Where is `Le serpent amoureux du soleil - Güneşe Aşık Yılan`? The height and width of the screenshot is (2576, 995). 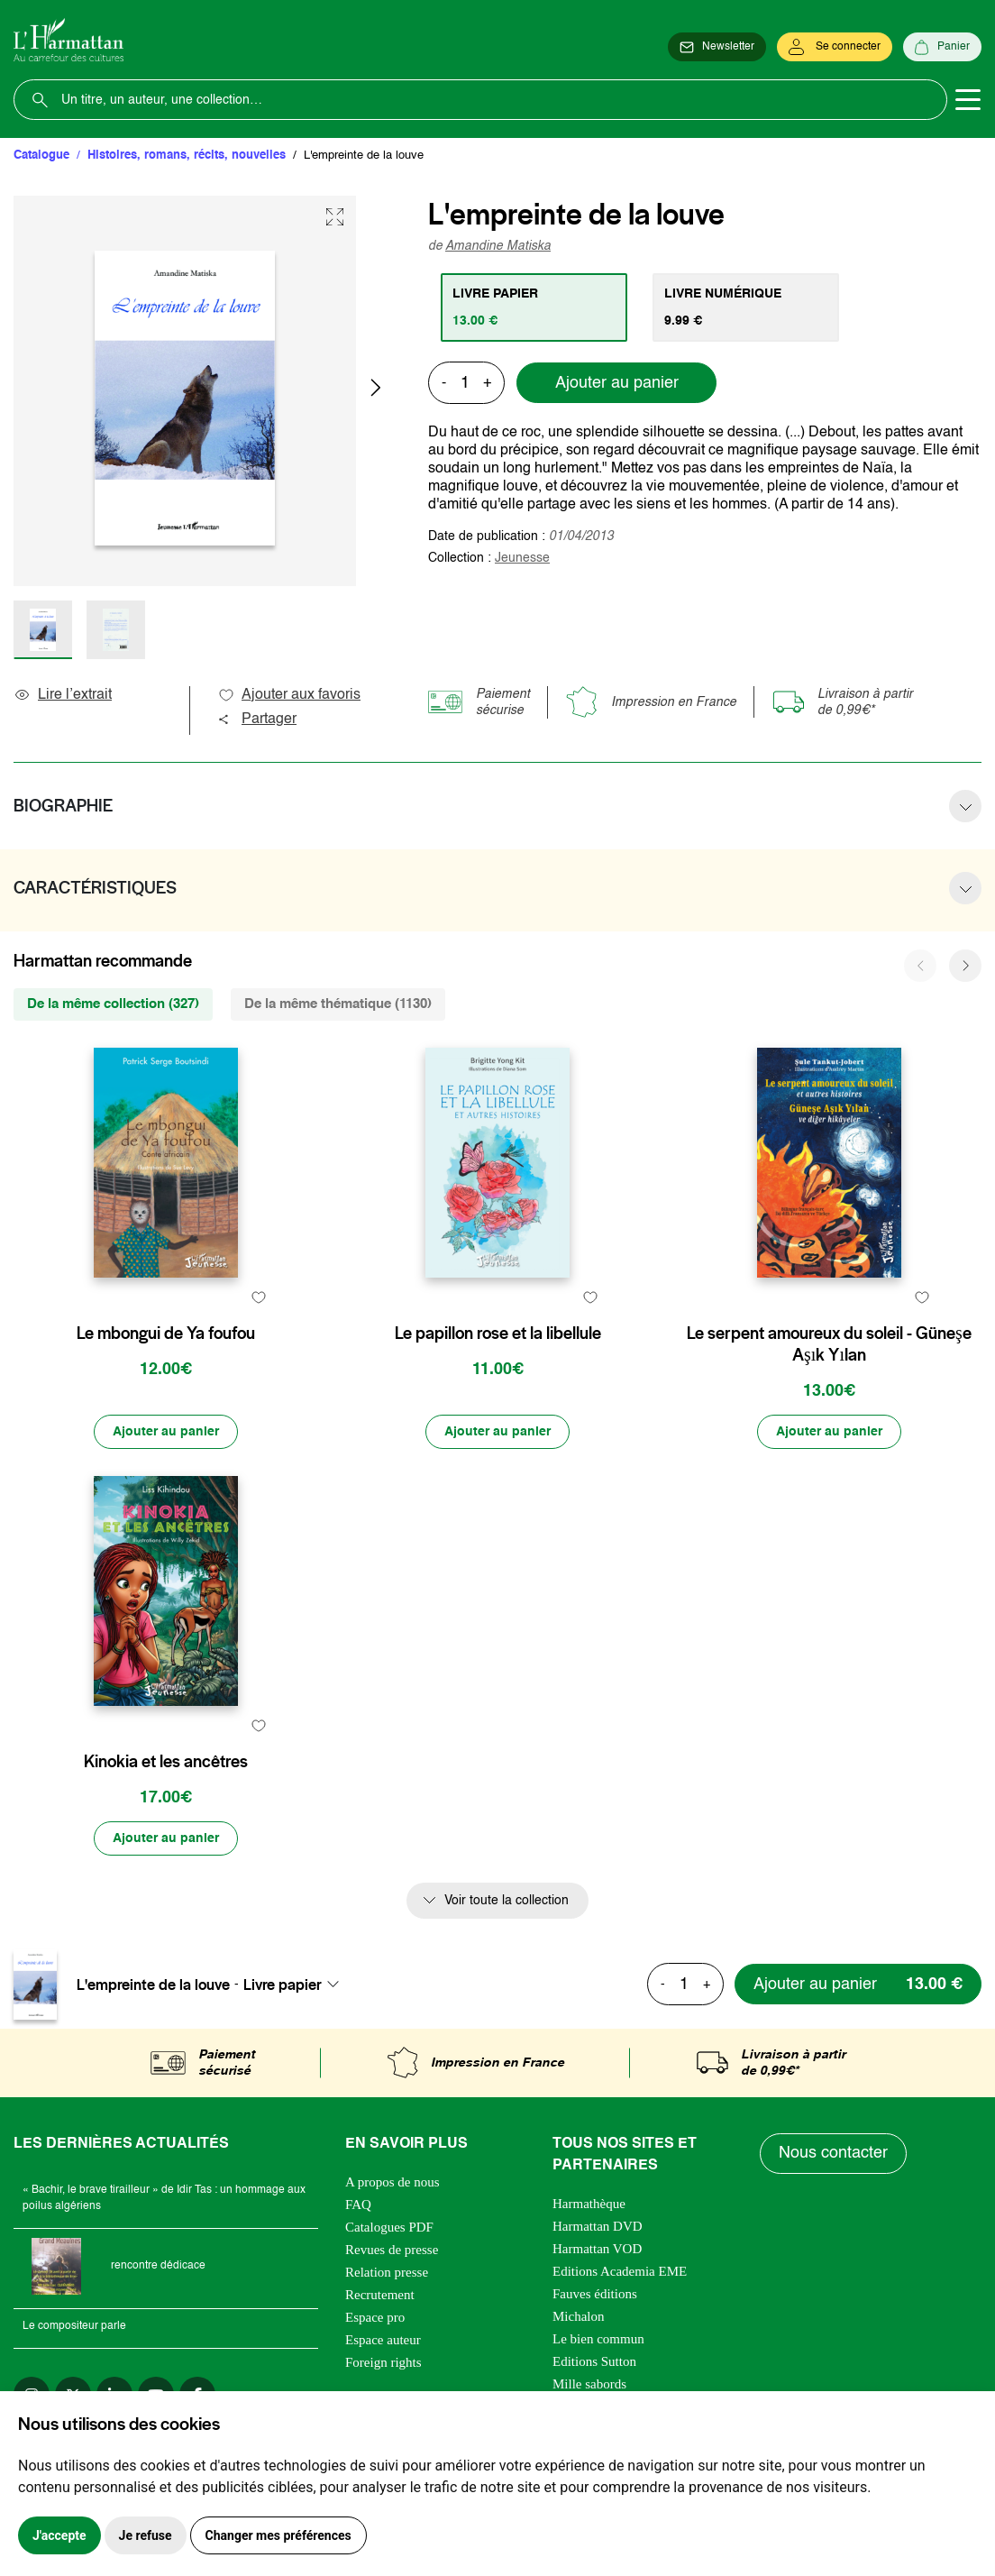
Le serpent amoureux du soleil - Güneşe Aşık Yılan is located at coordinates (829, 1344).